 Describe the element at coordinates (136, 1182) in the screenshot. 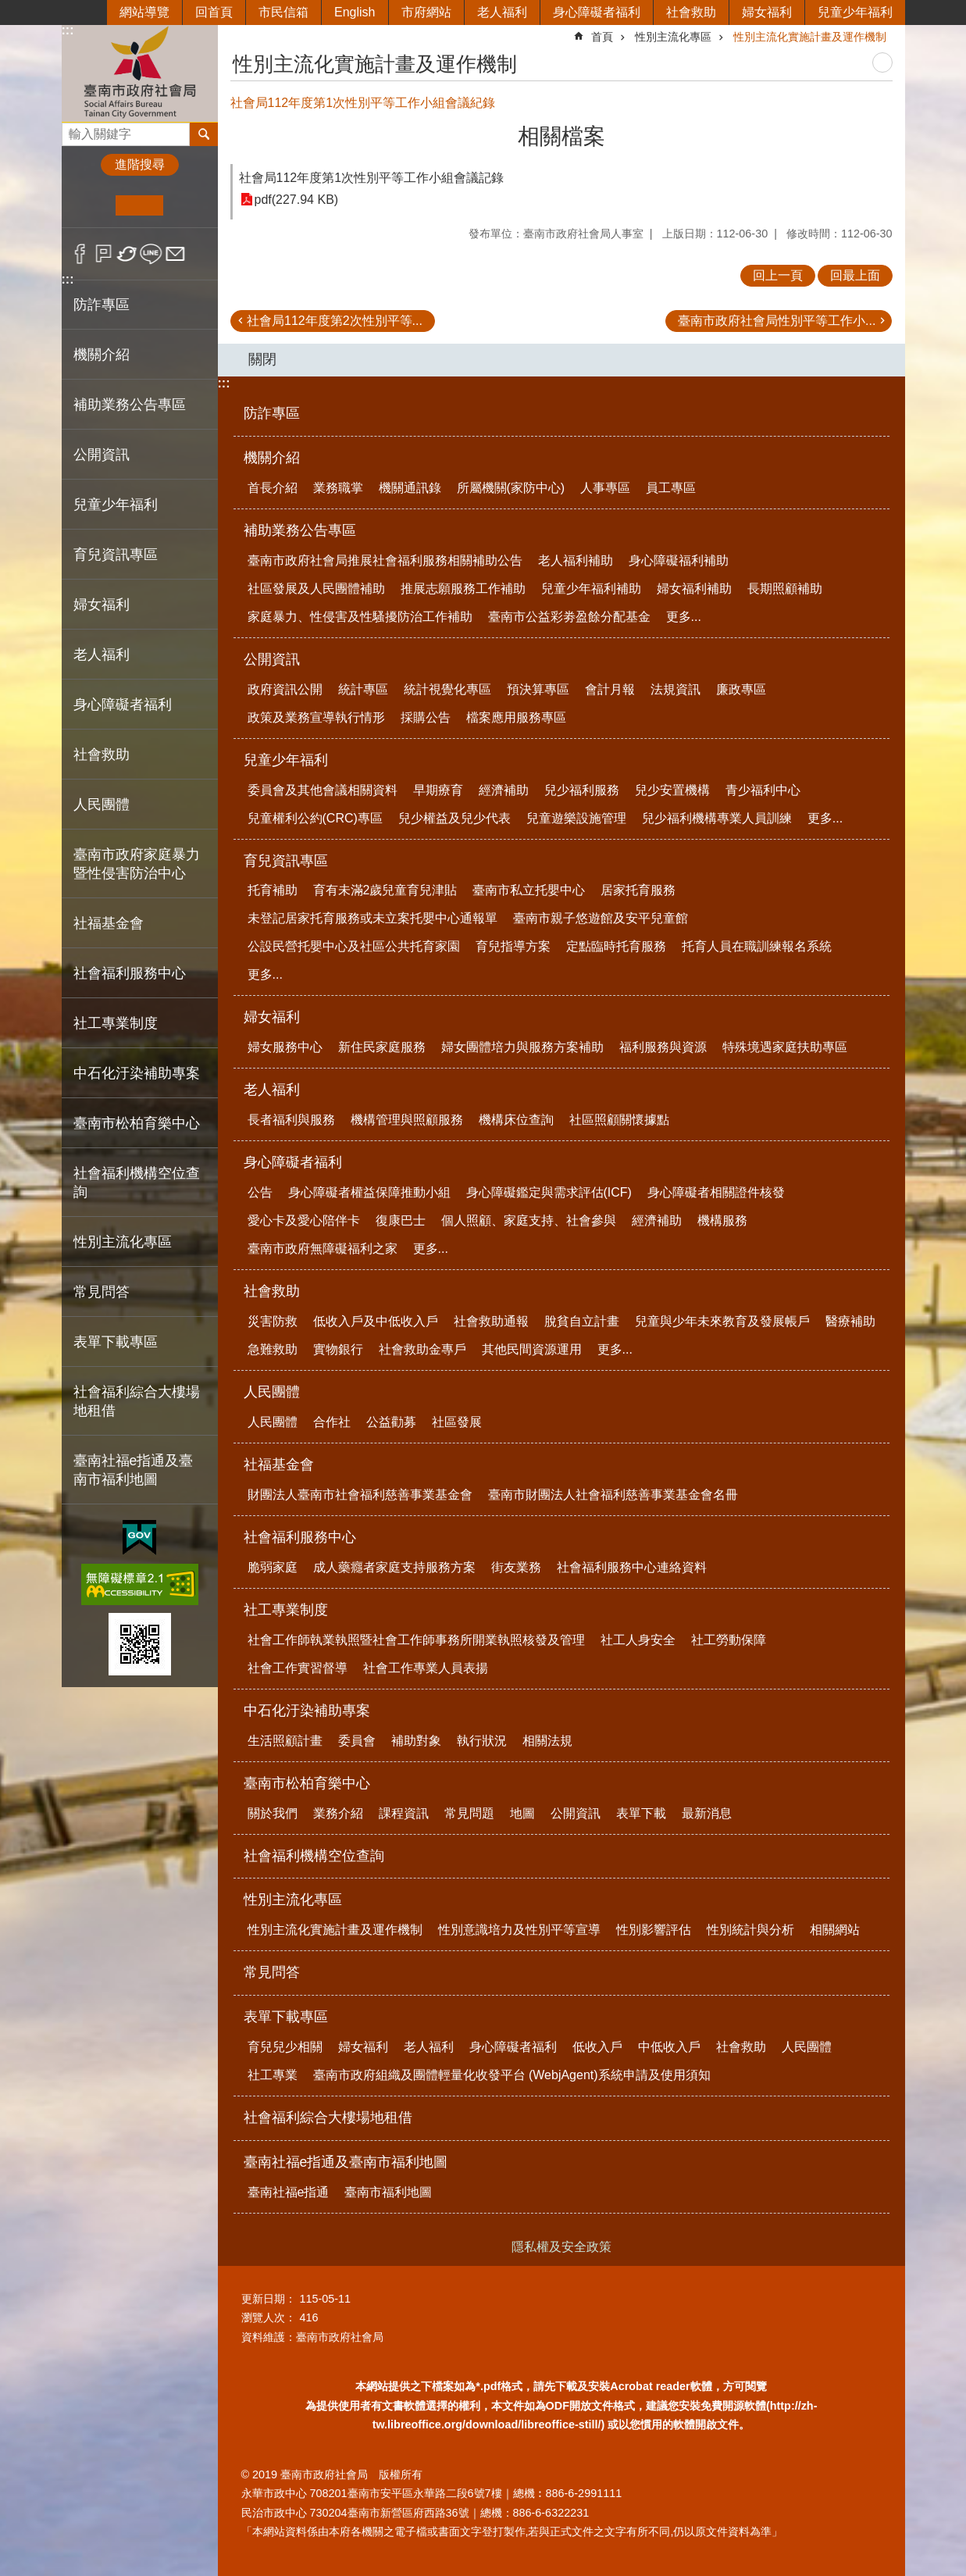

I see `社會福利機構空位查詢` at that location.